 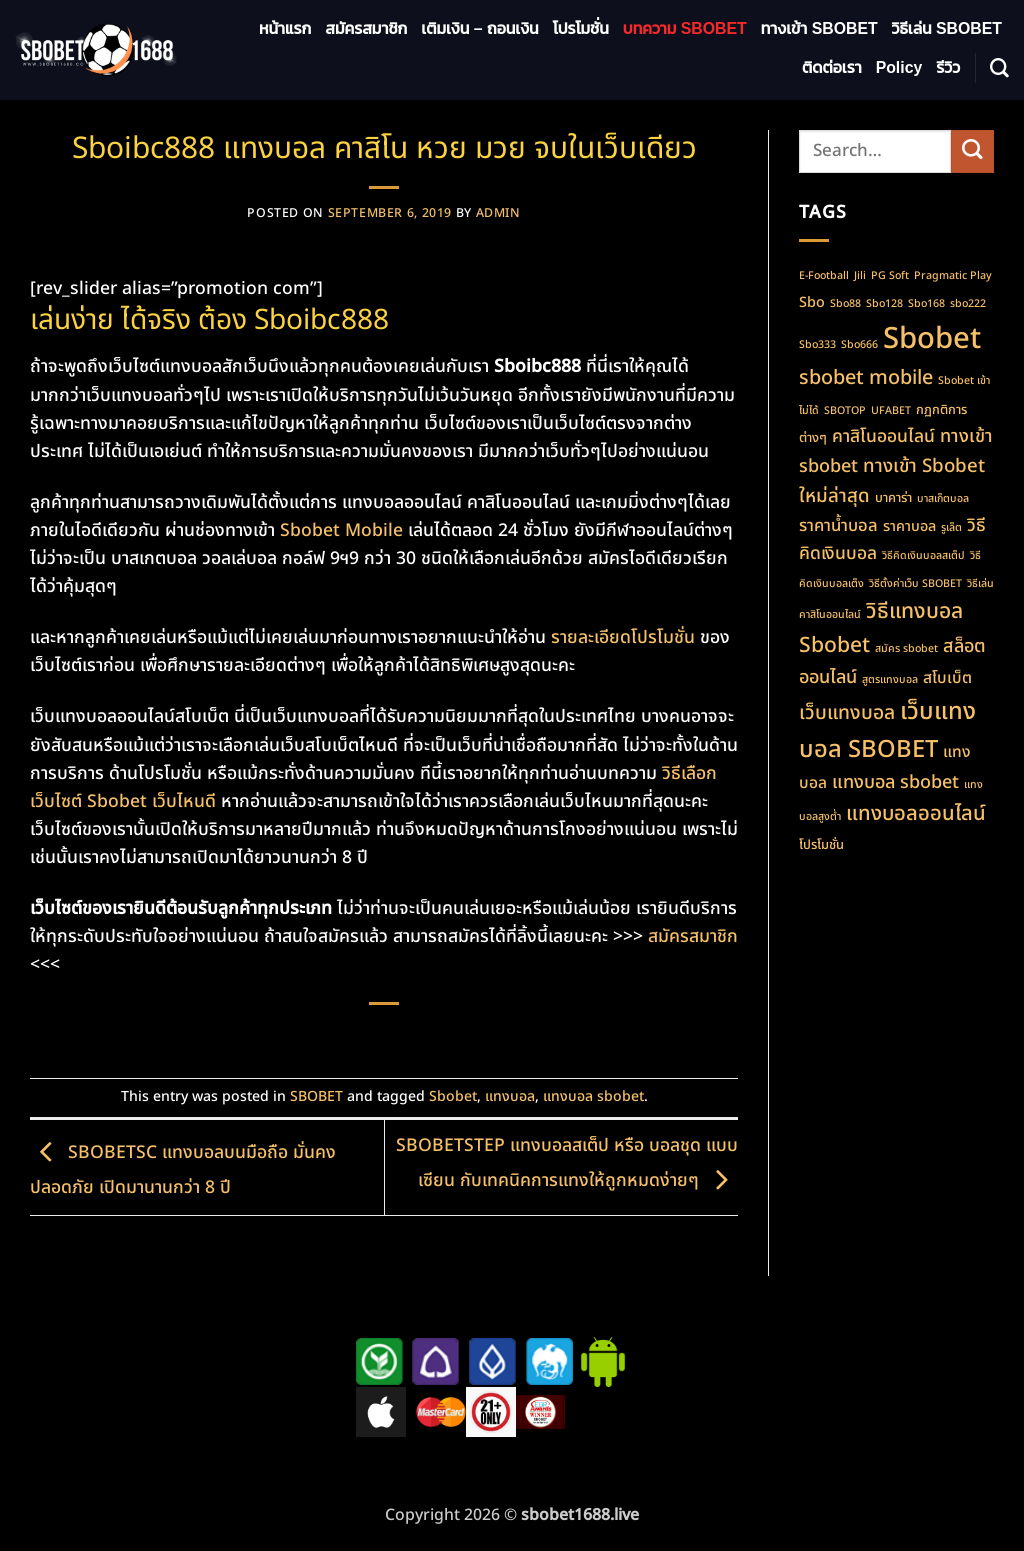 I want to click on Sbo [Sbo (3 items)], so click(x=812, y=302).